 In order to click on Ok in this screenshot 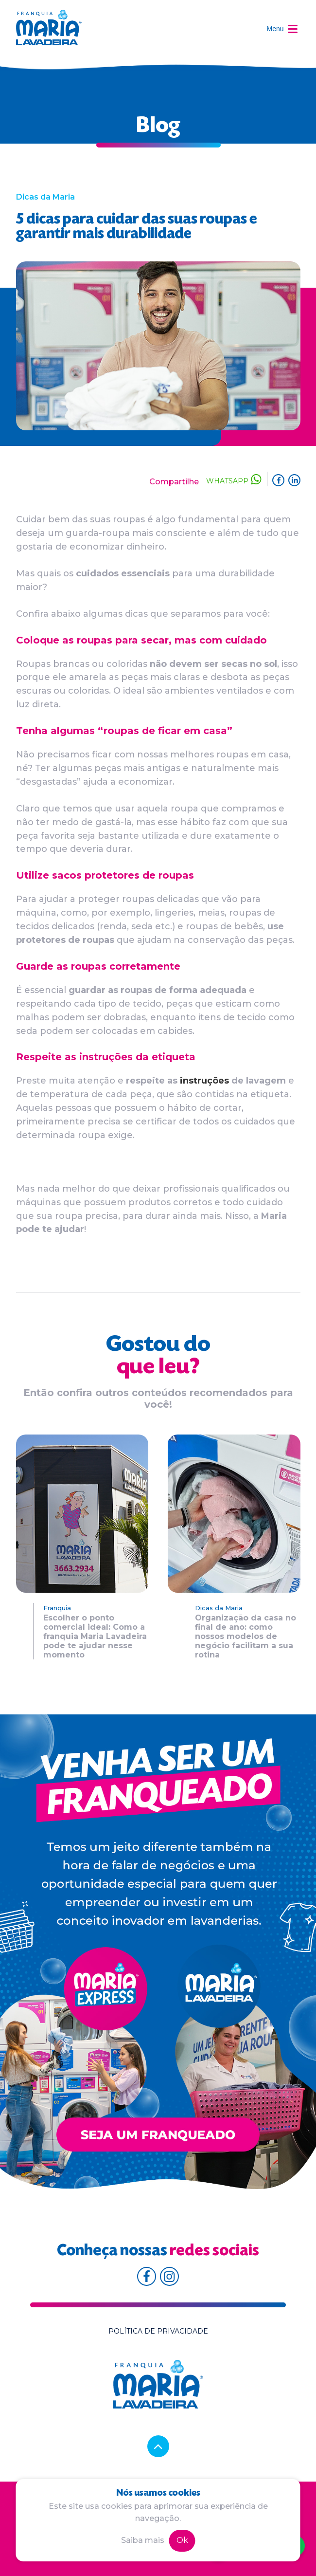, I will do `click(182, 2540)`.